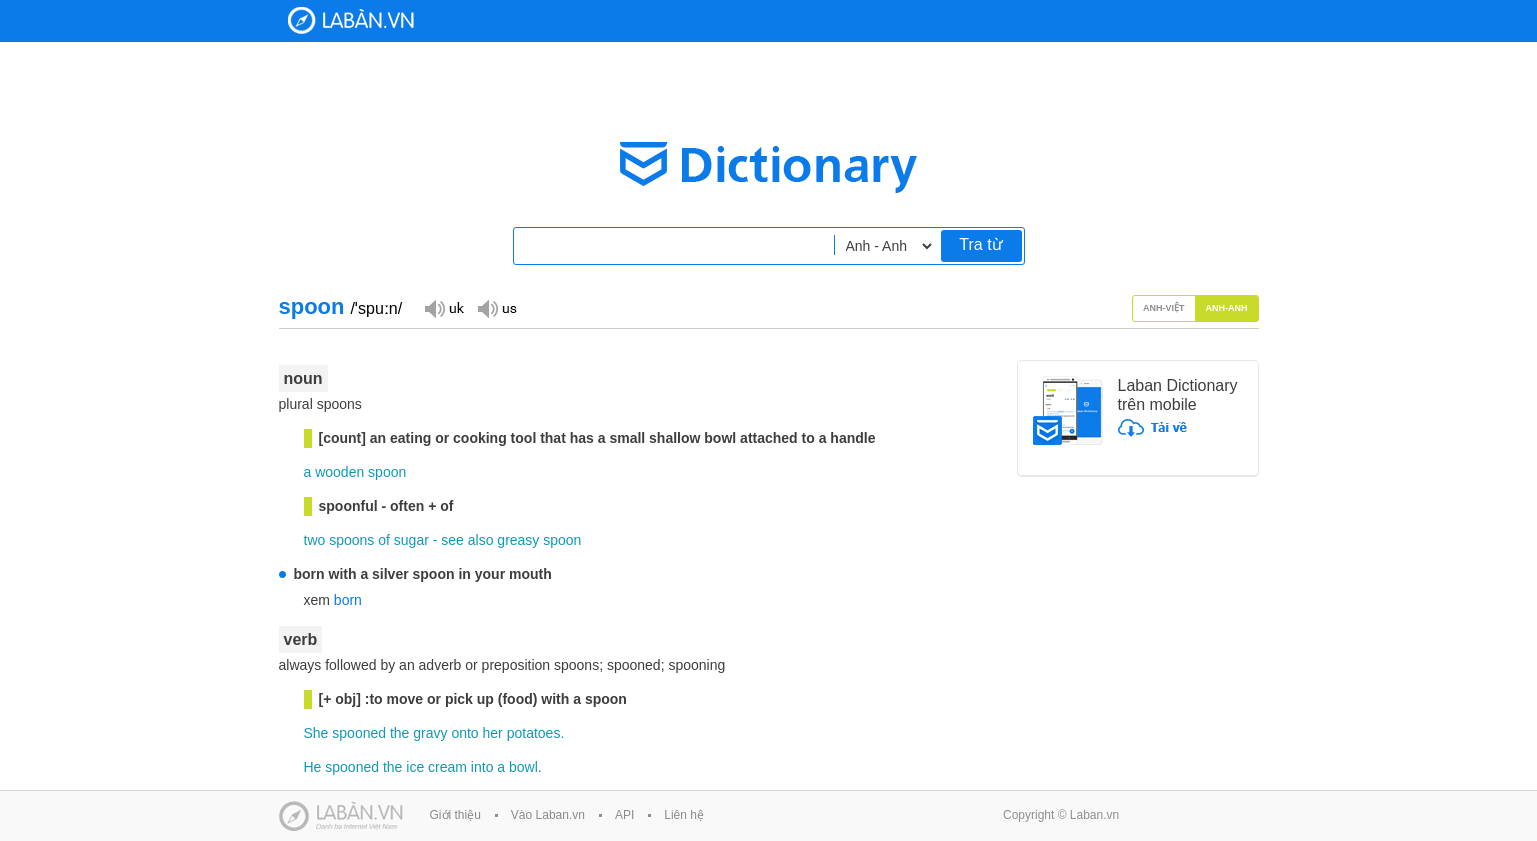  Describe the element at coordinates (447, 767) in the screenshot. I see `cream` at that location.